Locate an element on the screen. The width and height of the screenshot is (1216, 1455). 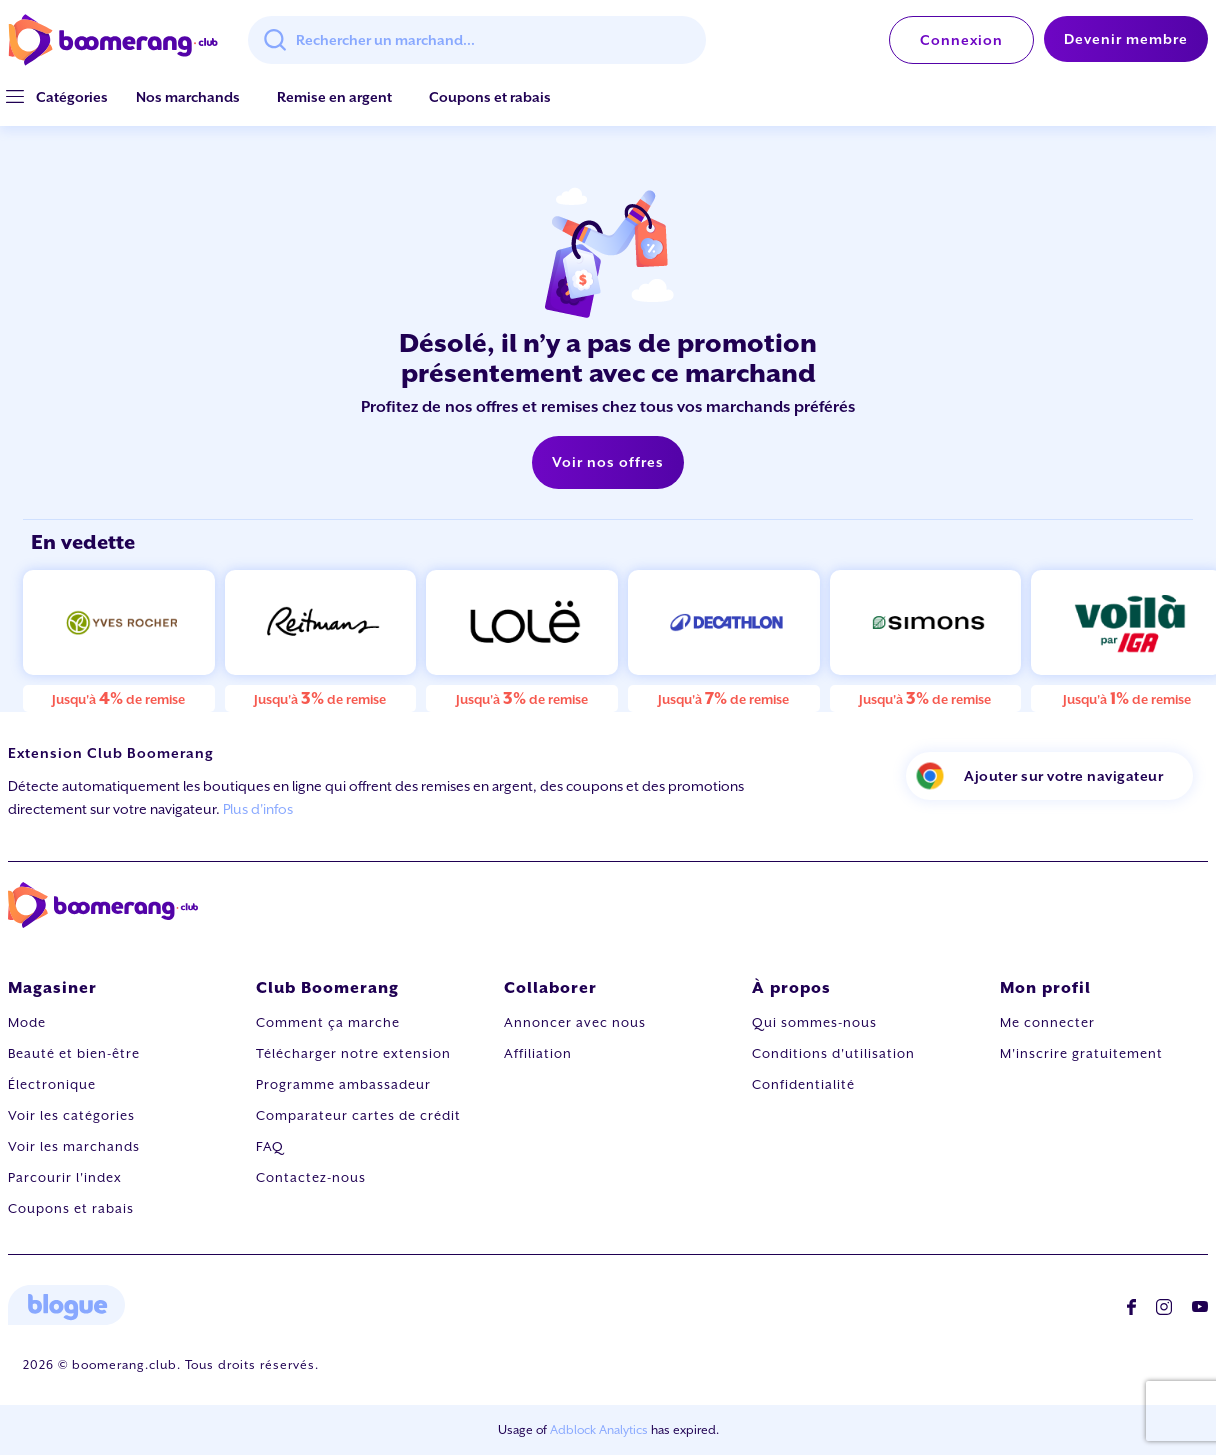
Comment ça marche is located at coordinates (328, 1022).